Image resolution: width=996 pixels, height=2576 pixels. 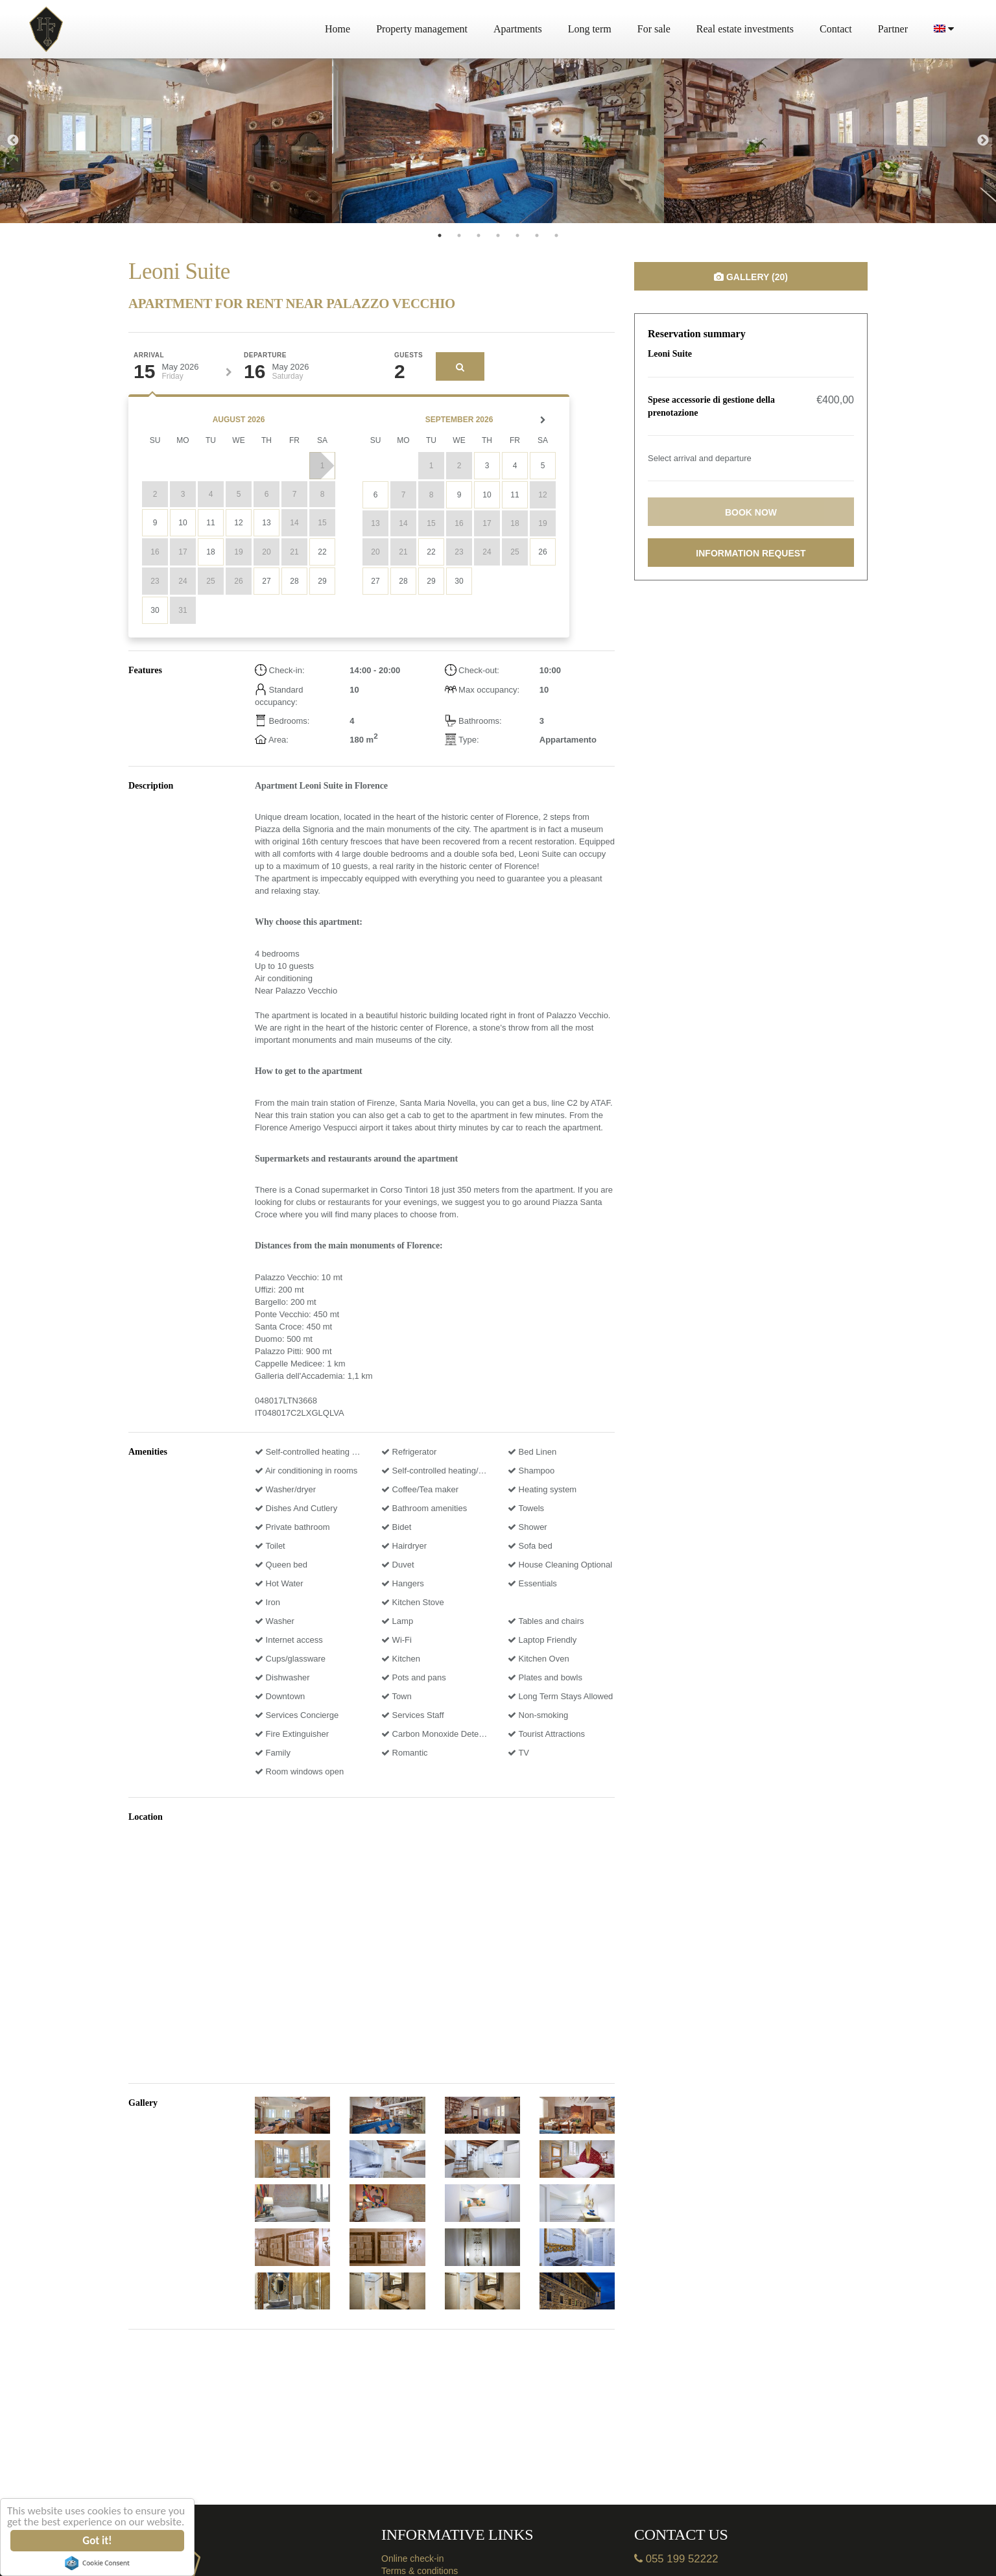 What do you see at coordinates (422, 28) in the screenshot?
I see `Property management` at bounding box center [422, 28].